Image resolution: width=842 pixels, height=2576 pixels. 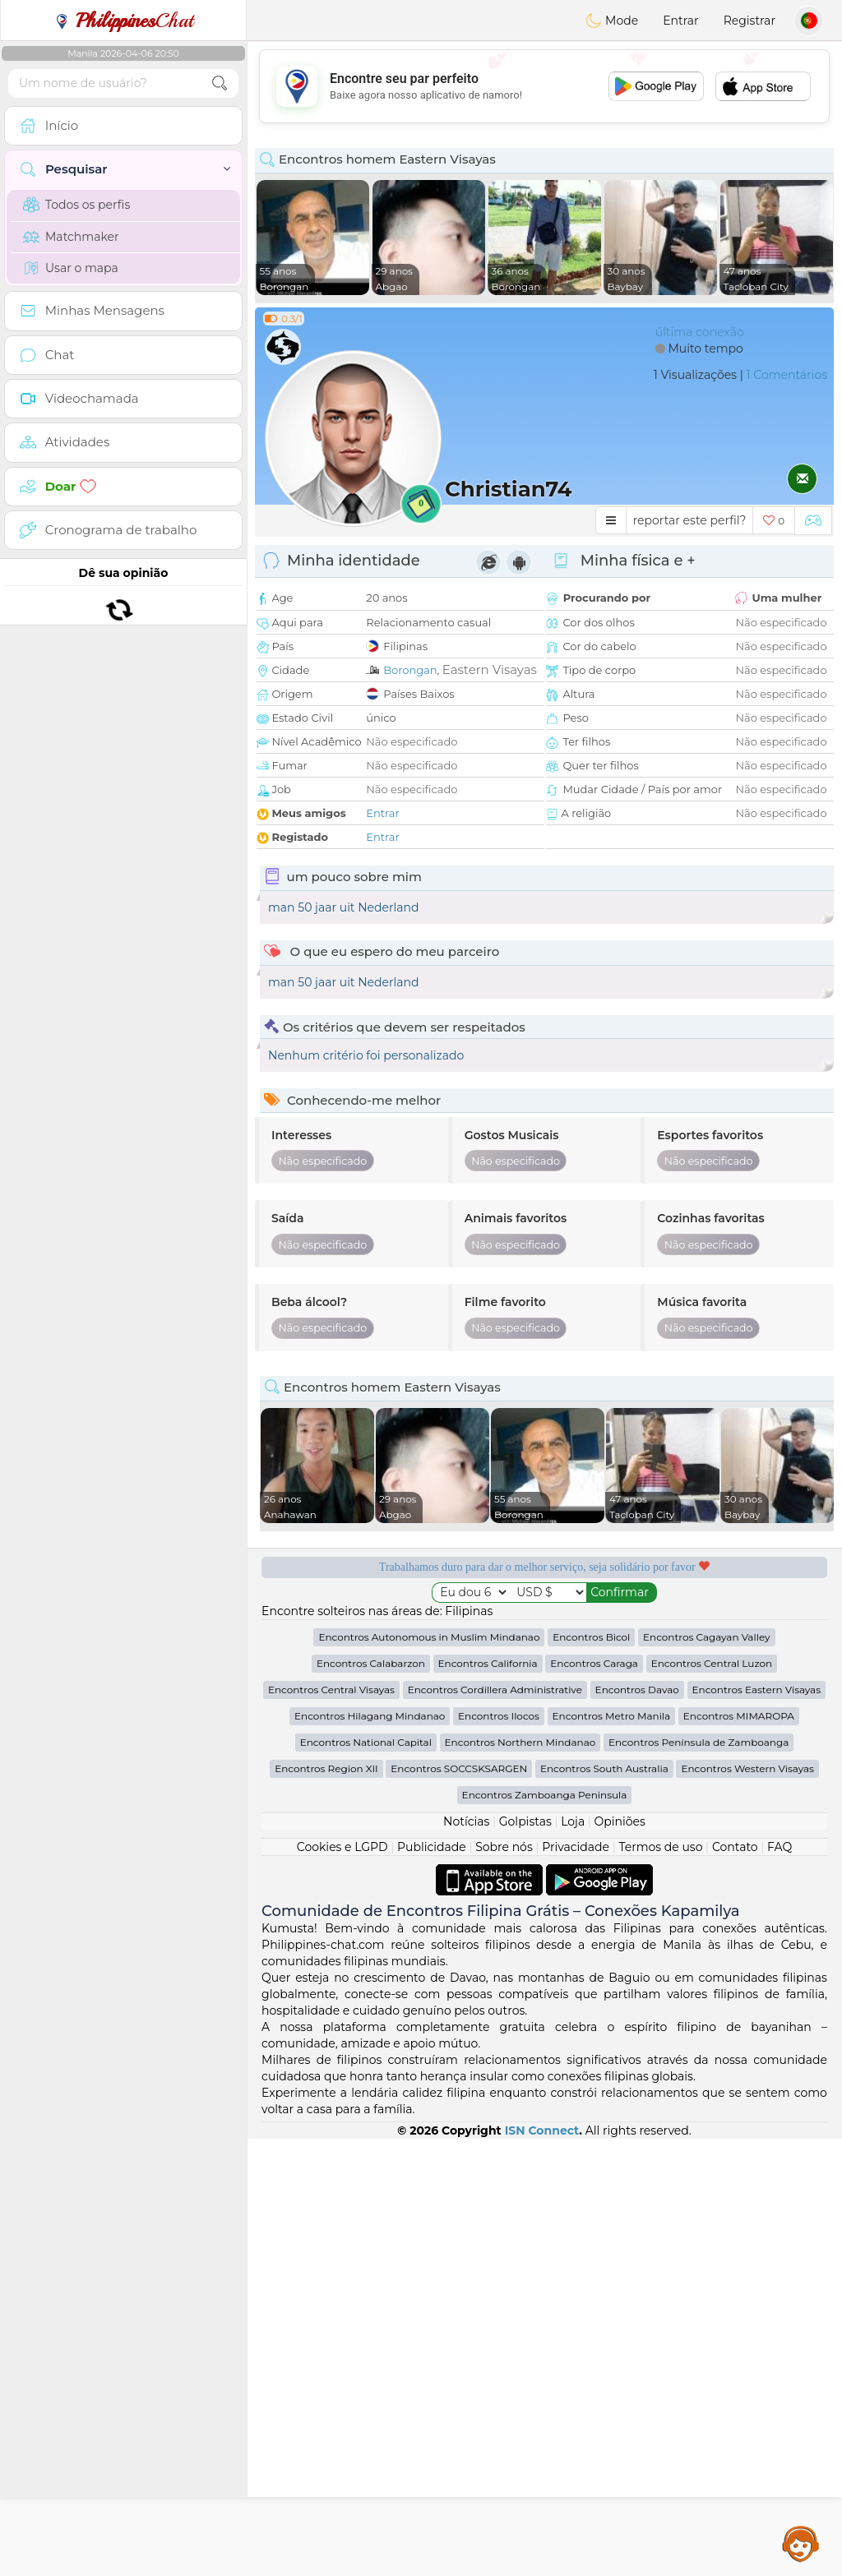 What do you see at coordinates (525, 2258) in the screenshot?
I see `Golpistas` at bounding box center [525, 2258].